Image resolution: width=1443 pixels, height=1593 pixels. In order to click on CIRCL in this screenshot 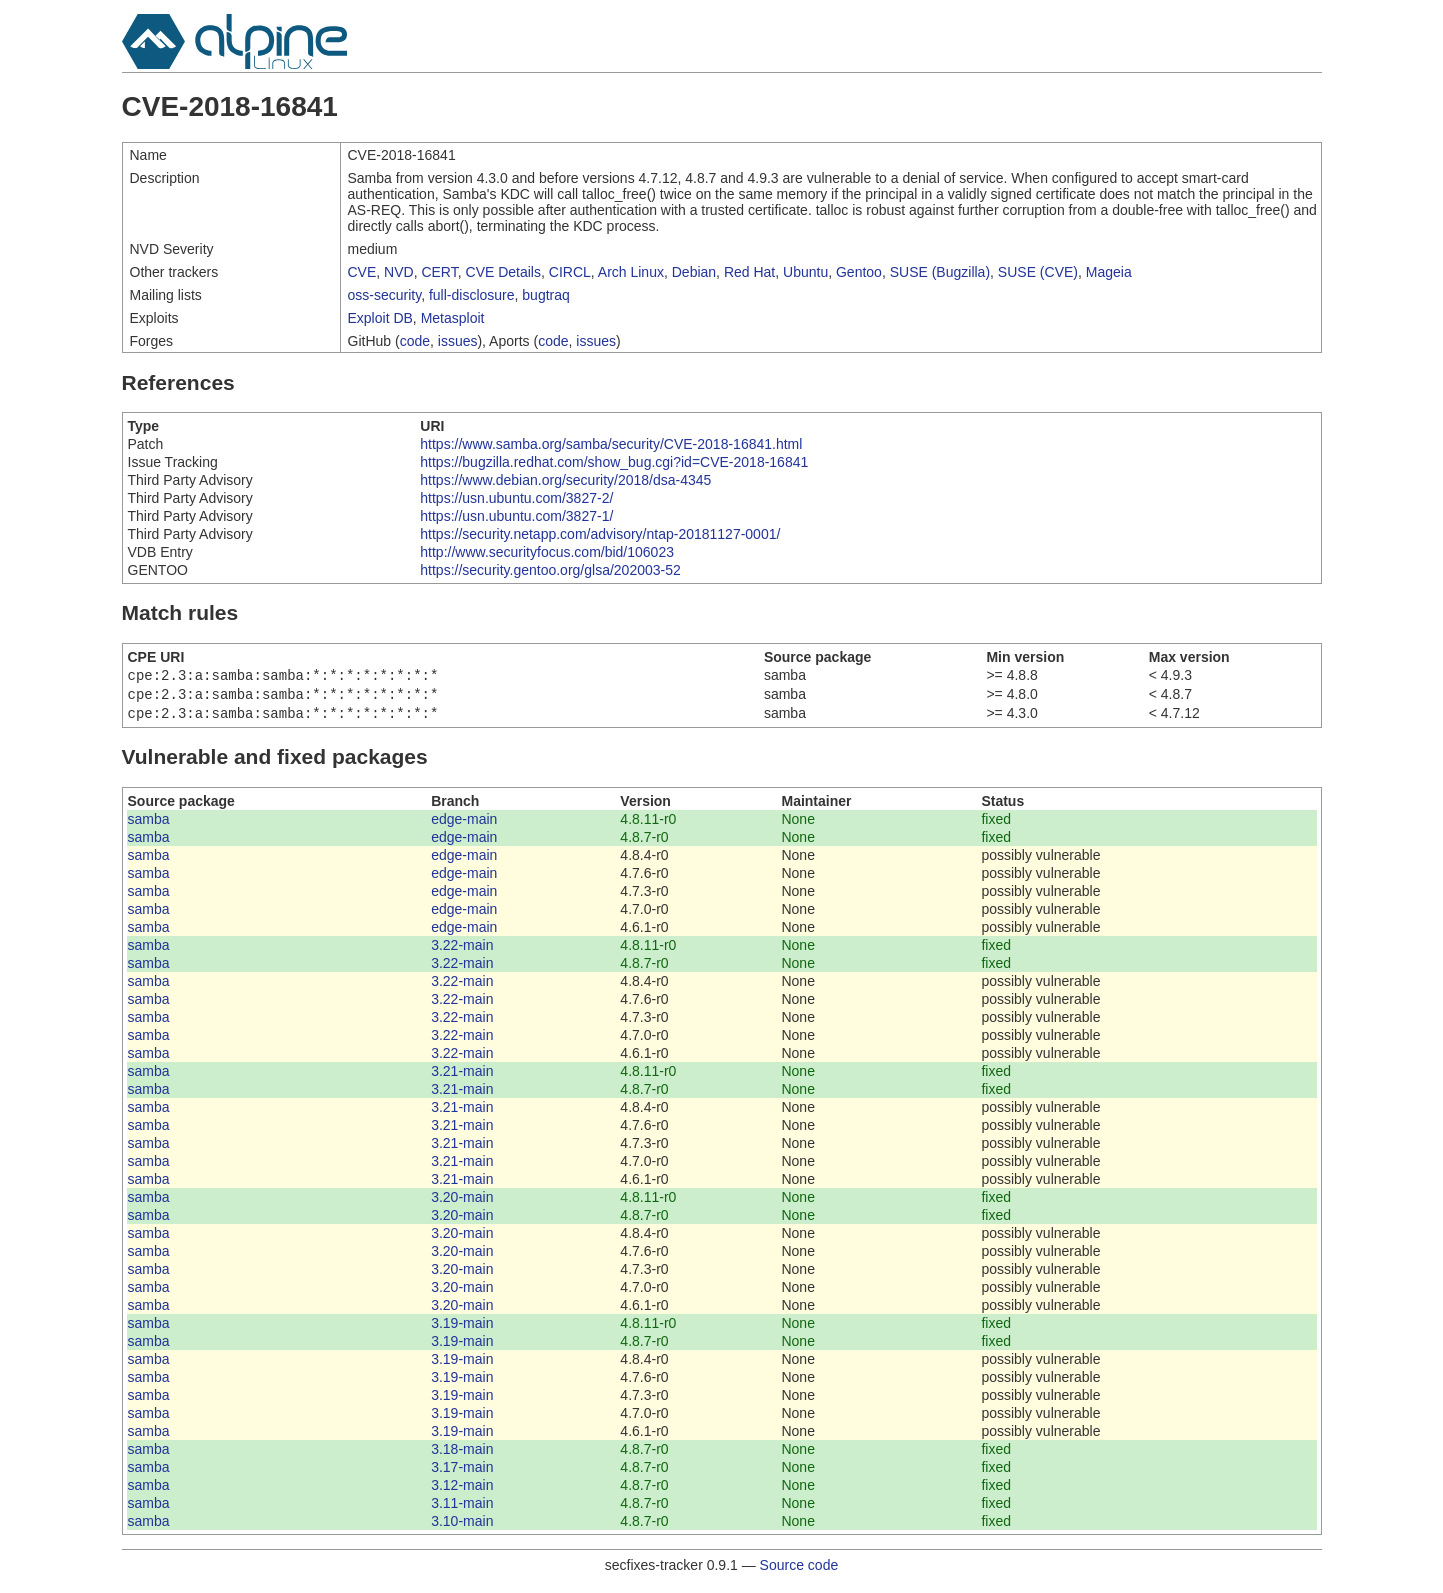, I will do `click(570, 272)`.